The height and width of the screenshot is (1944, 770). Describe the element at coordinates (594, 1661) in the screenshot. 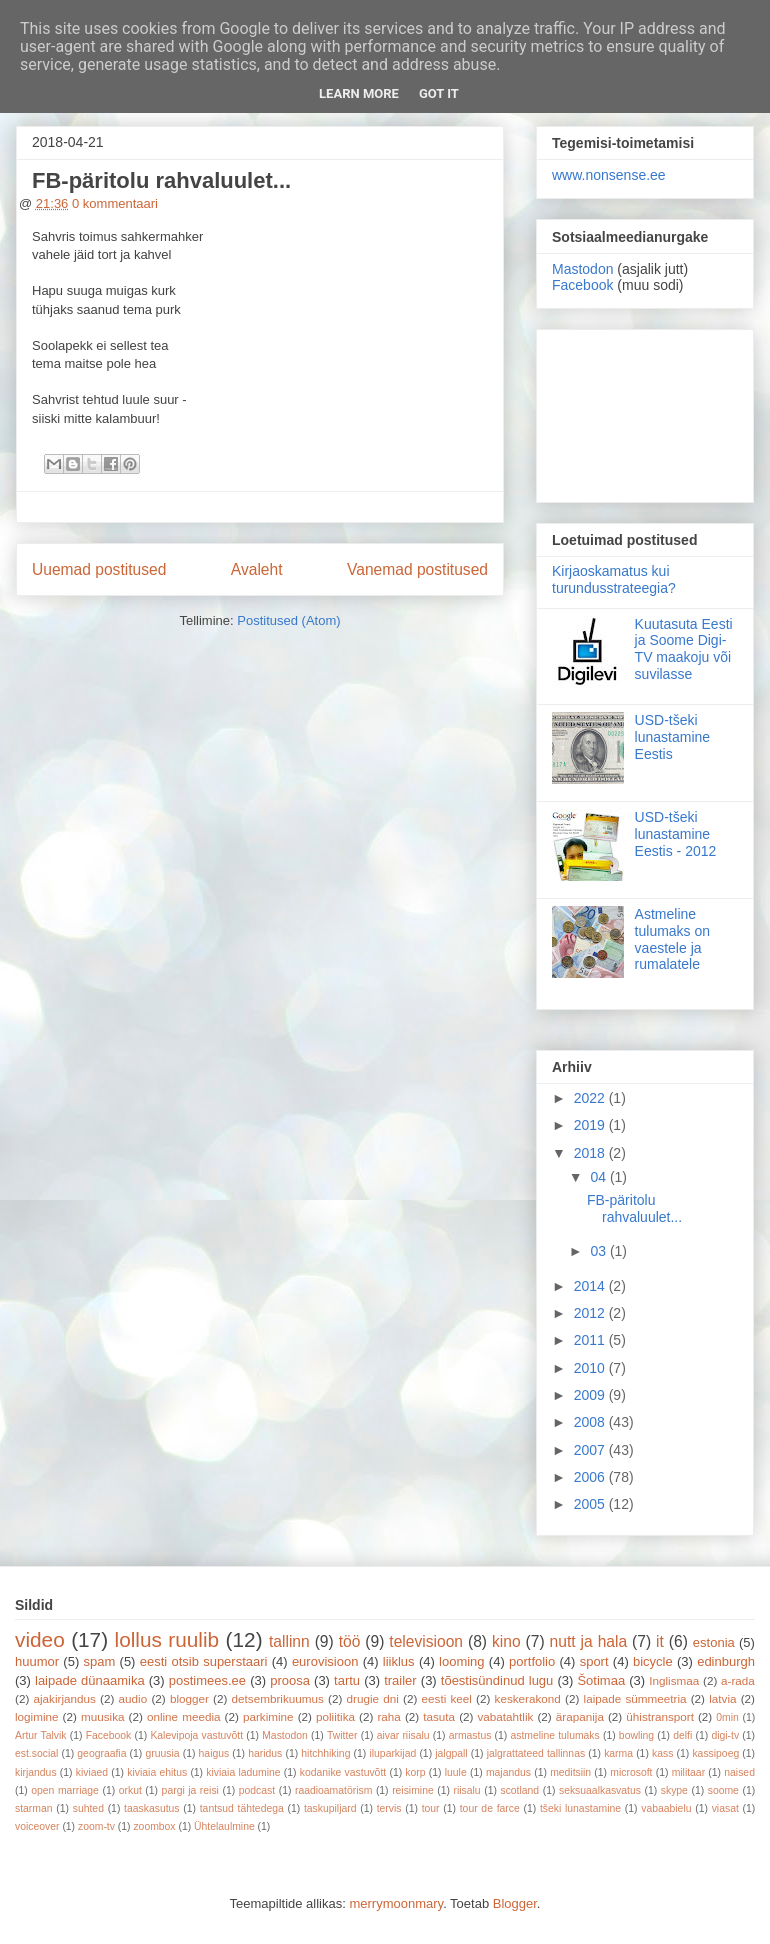

I see `sport` at that location.